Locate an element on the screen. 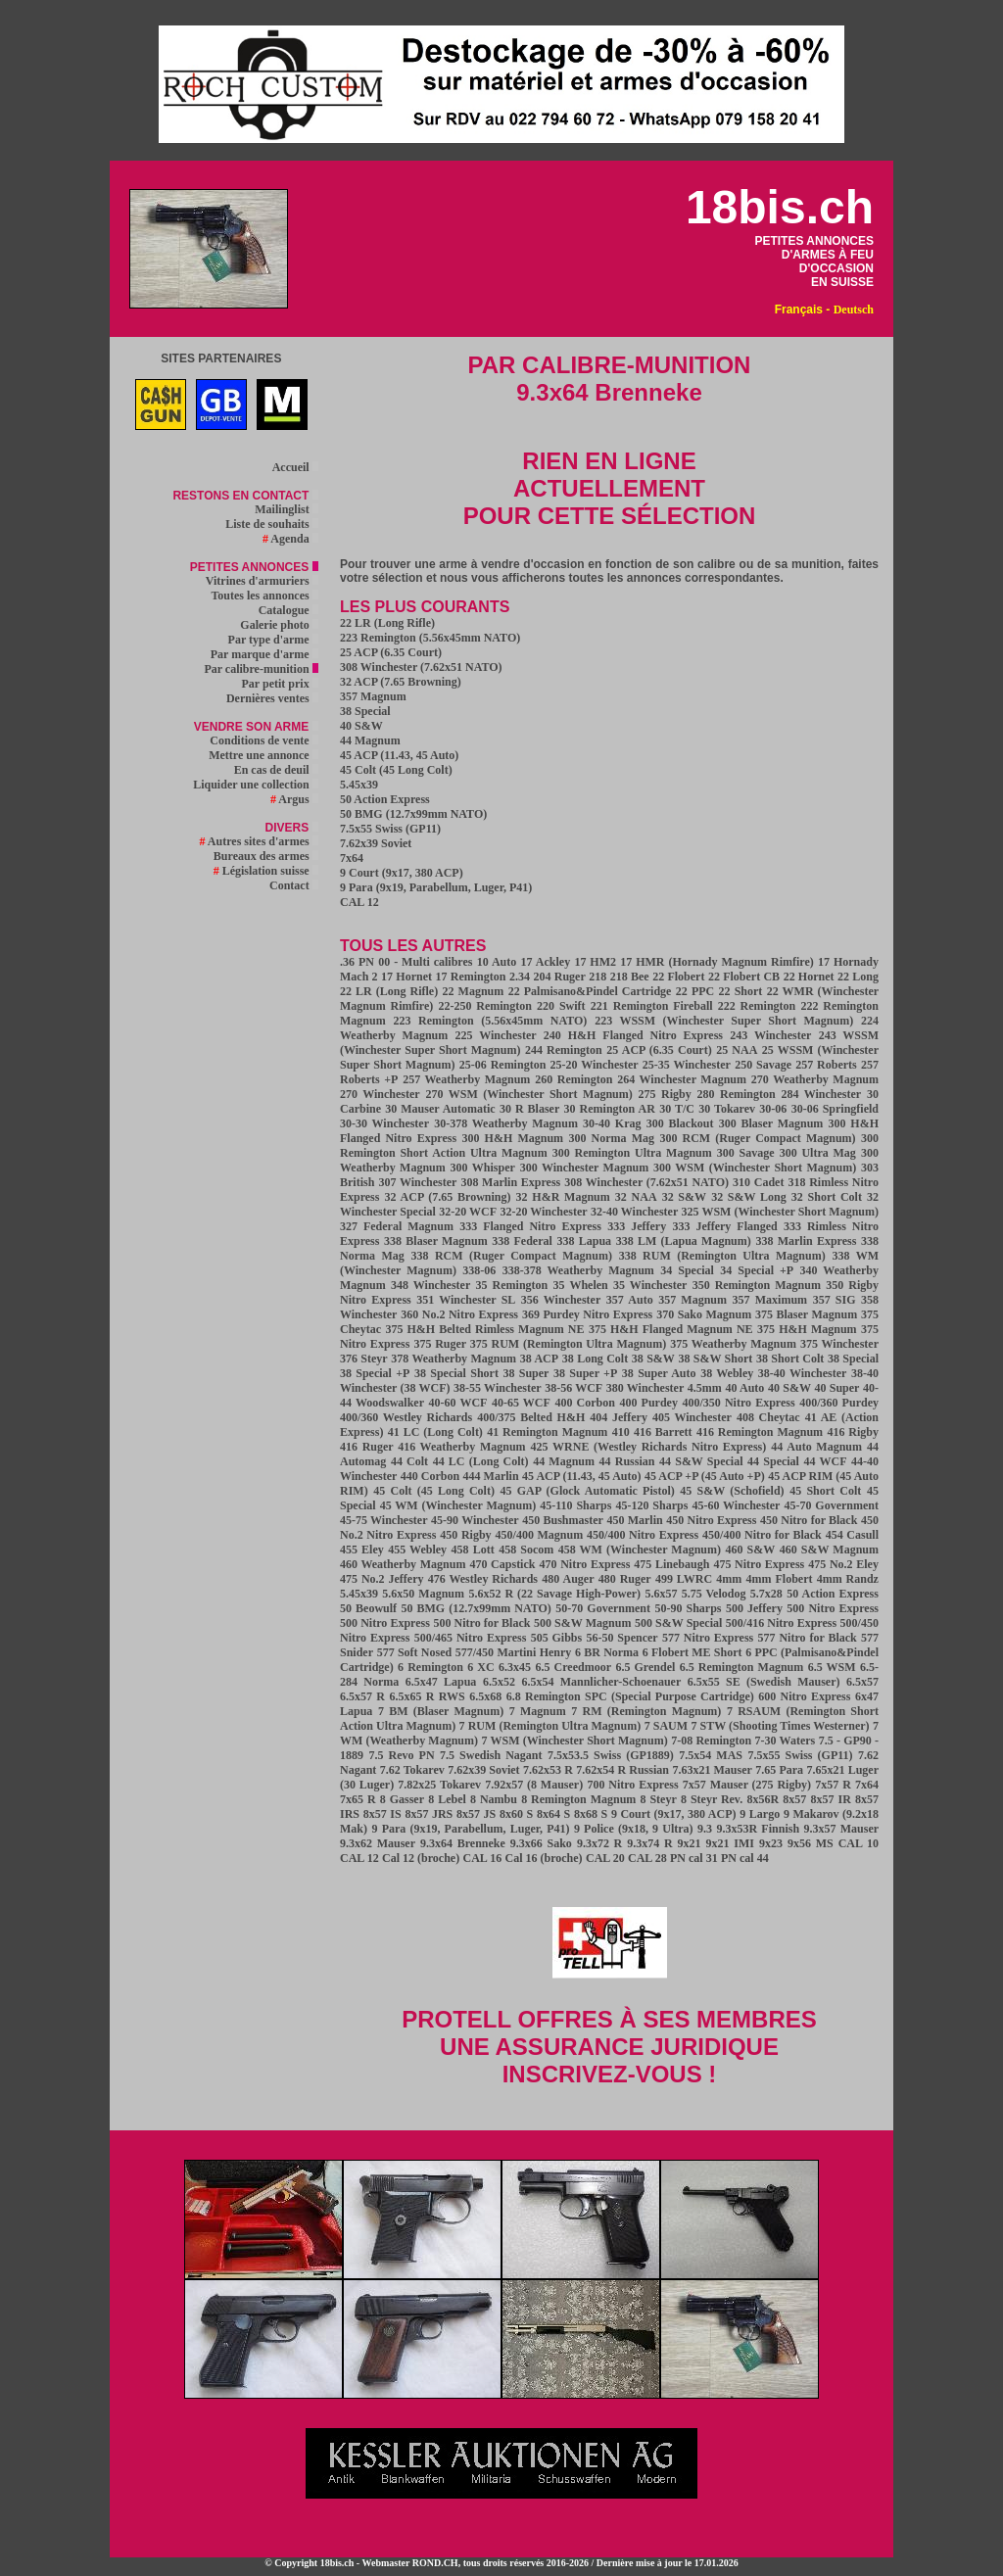 This screenshot has width=1003, height=2576. Par type d'arme is located at coordinates (273, 639).